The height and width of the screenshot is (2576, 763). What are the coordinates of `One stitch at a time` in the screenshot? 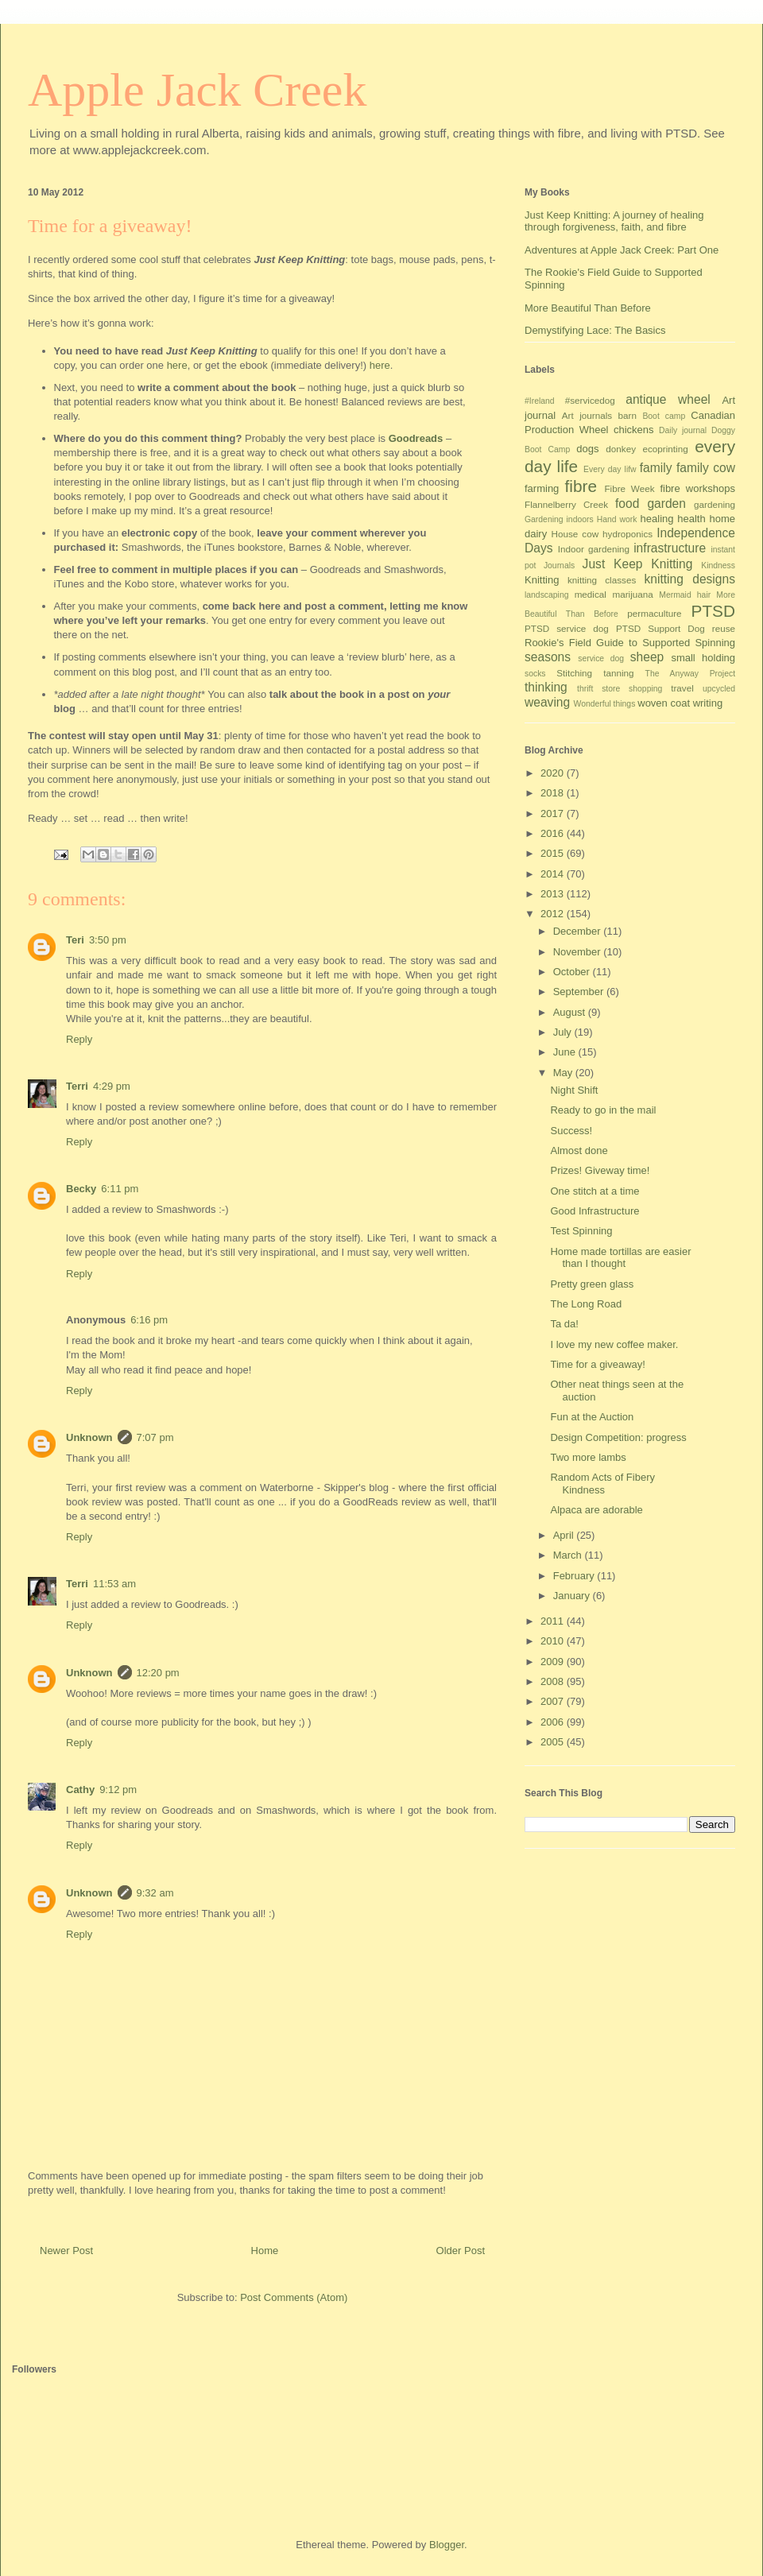 It's located at (594, 1191).